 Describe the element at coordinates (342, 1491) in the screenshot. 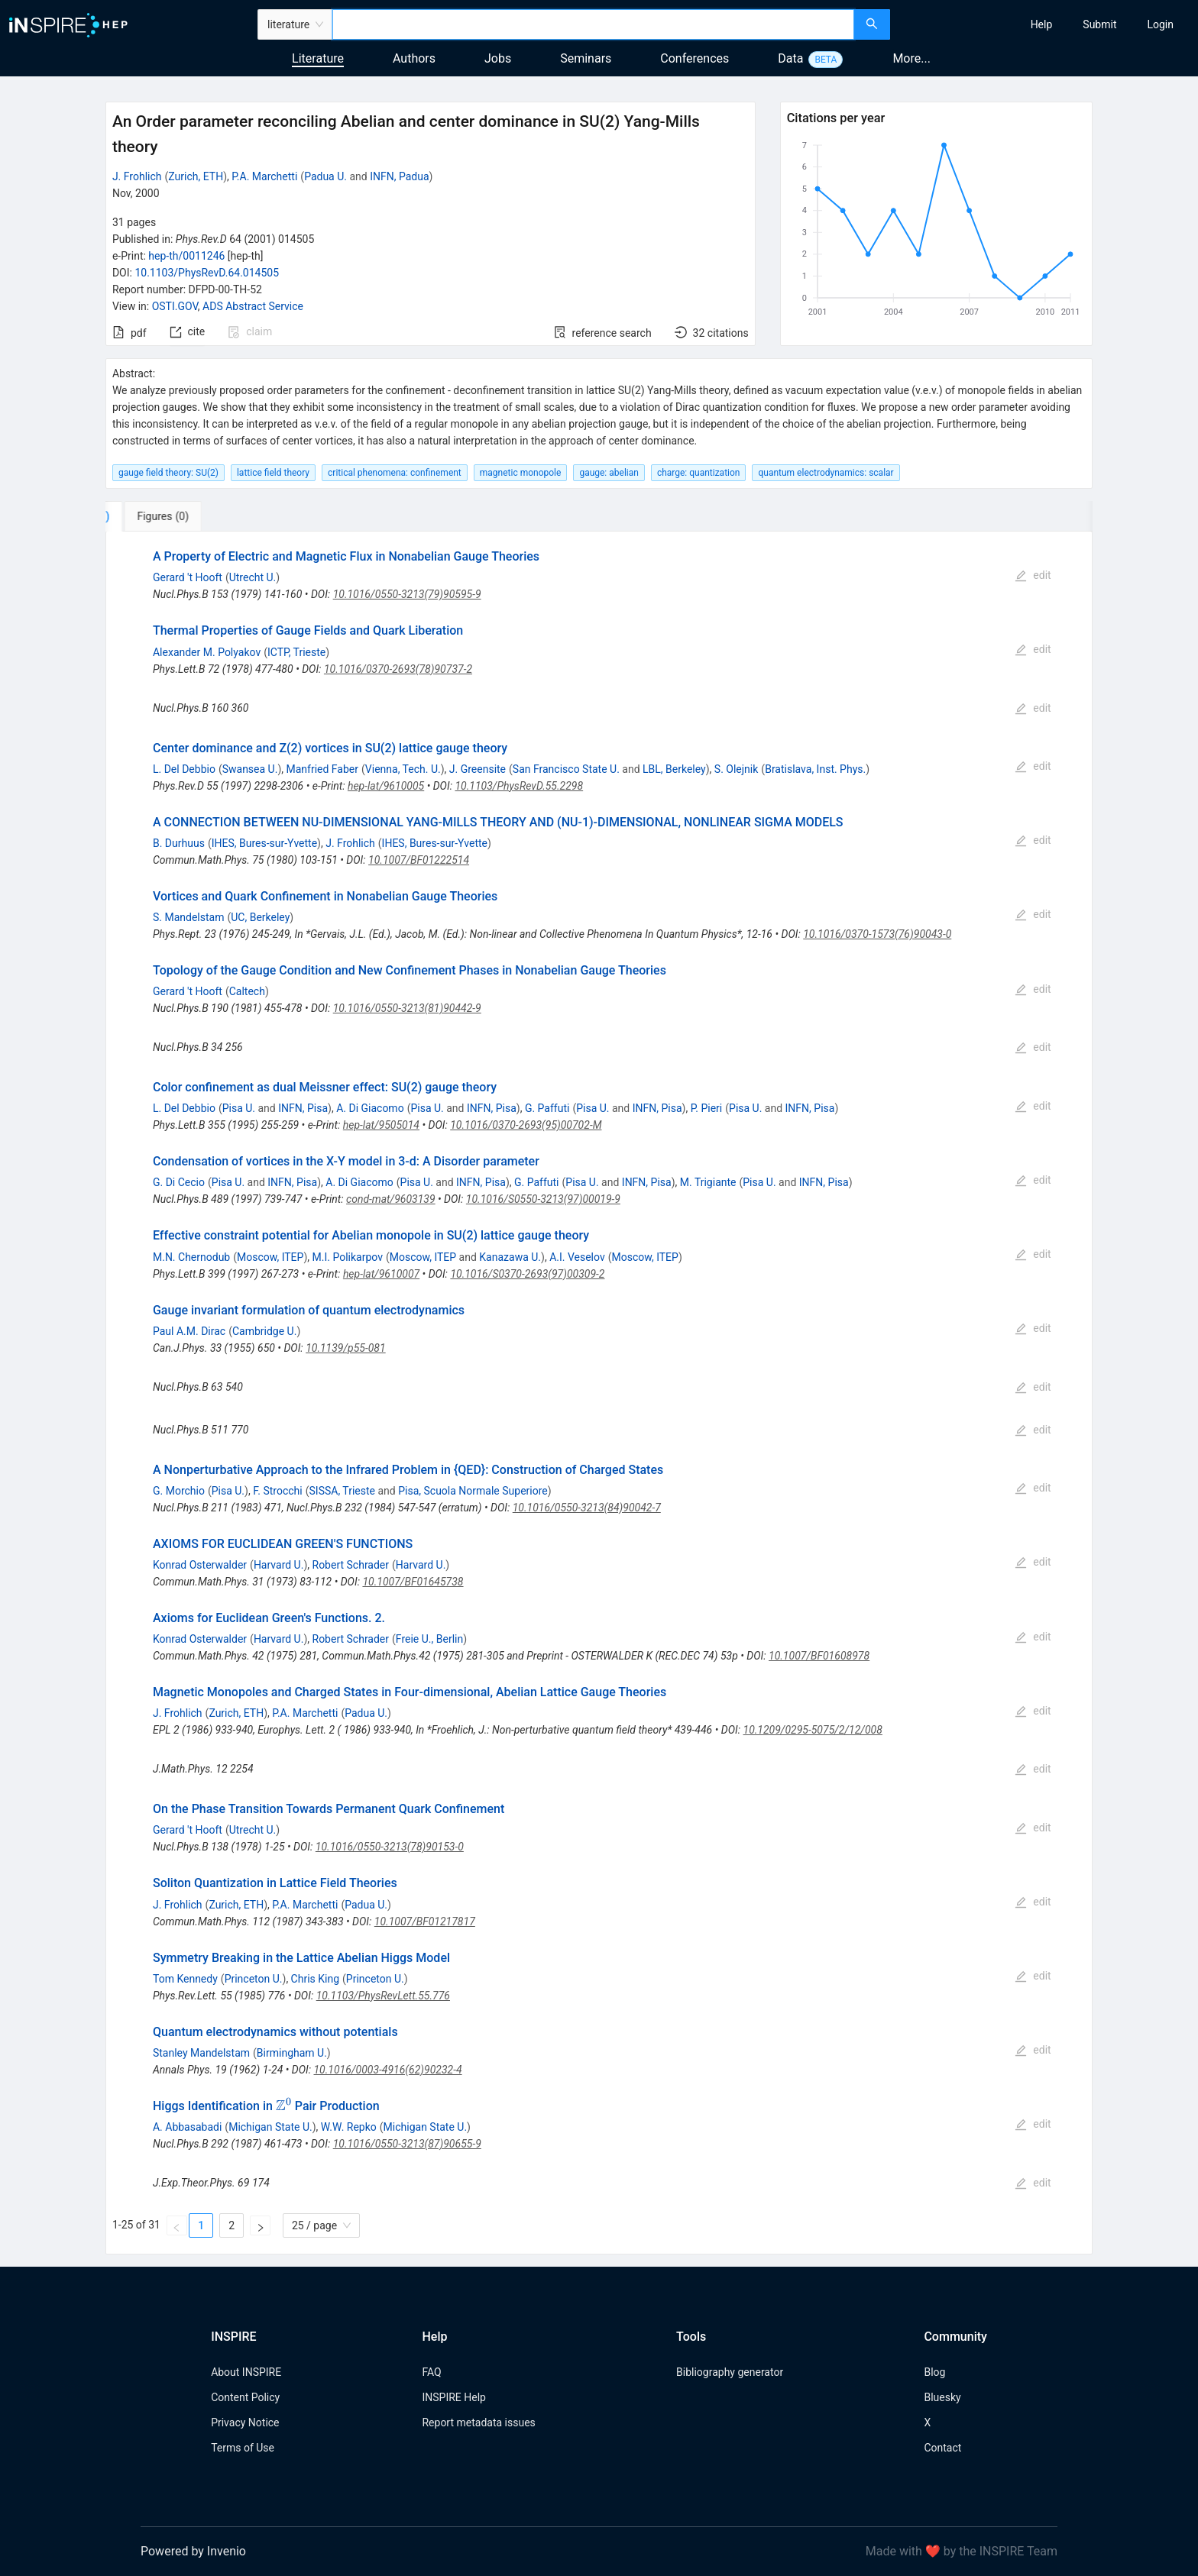

I see `SISSA, Trieste` at that location.